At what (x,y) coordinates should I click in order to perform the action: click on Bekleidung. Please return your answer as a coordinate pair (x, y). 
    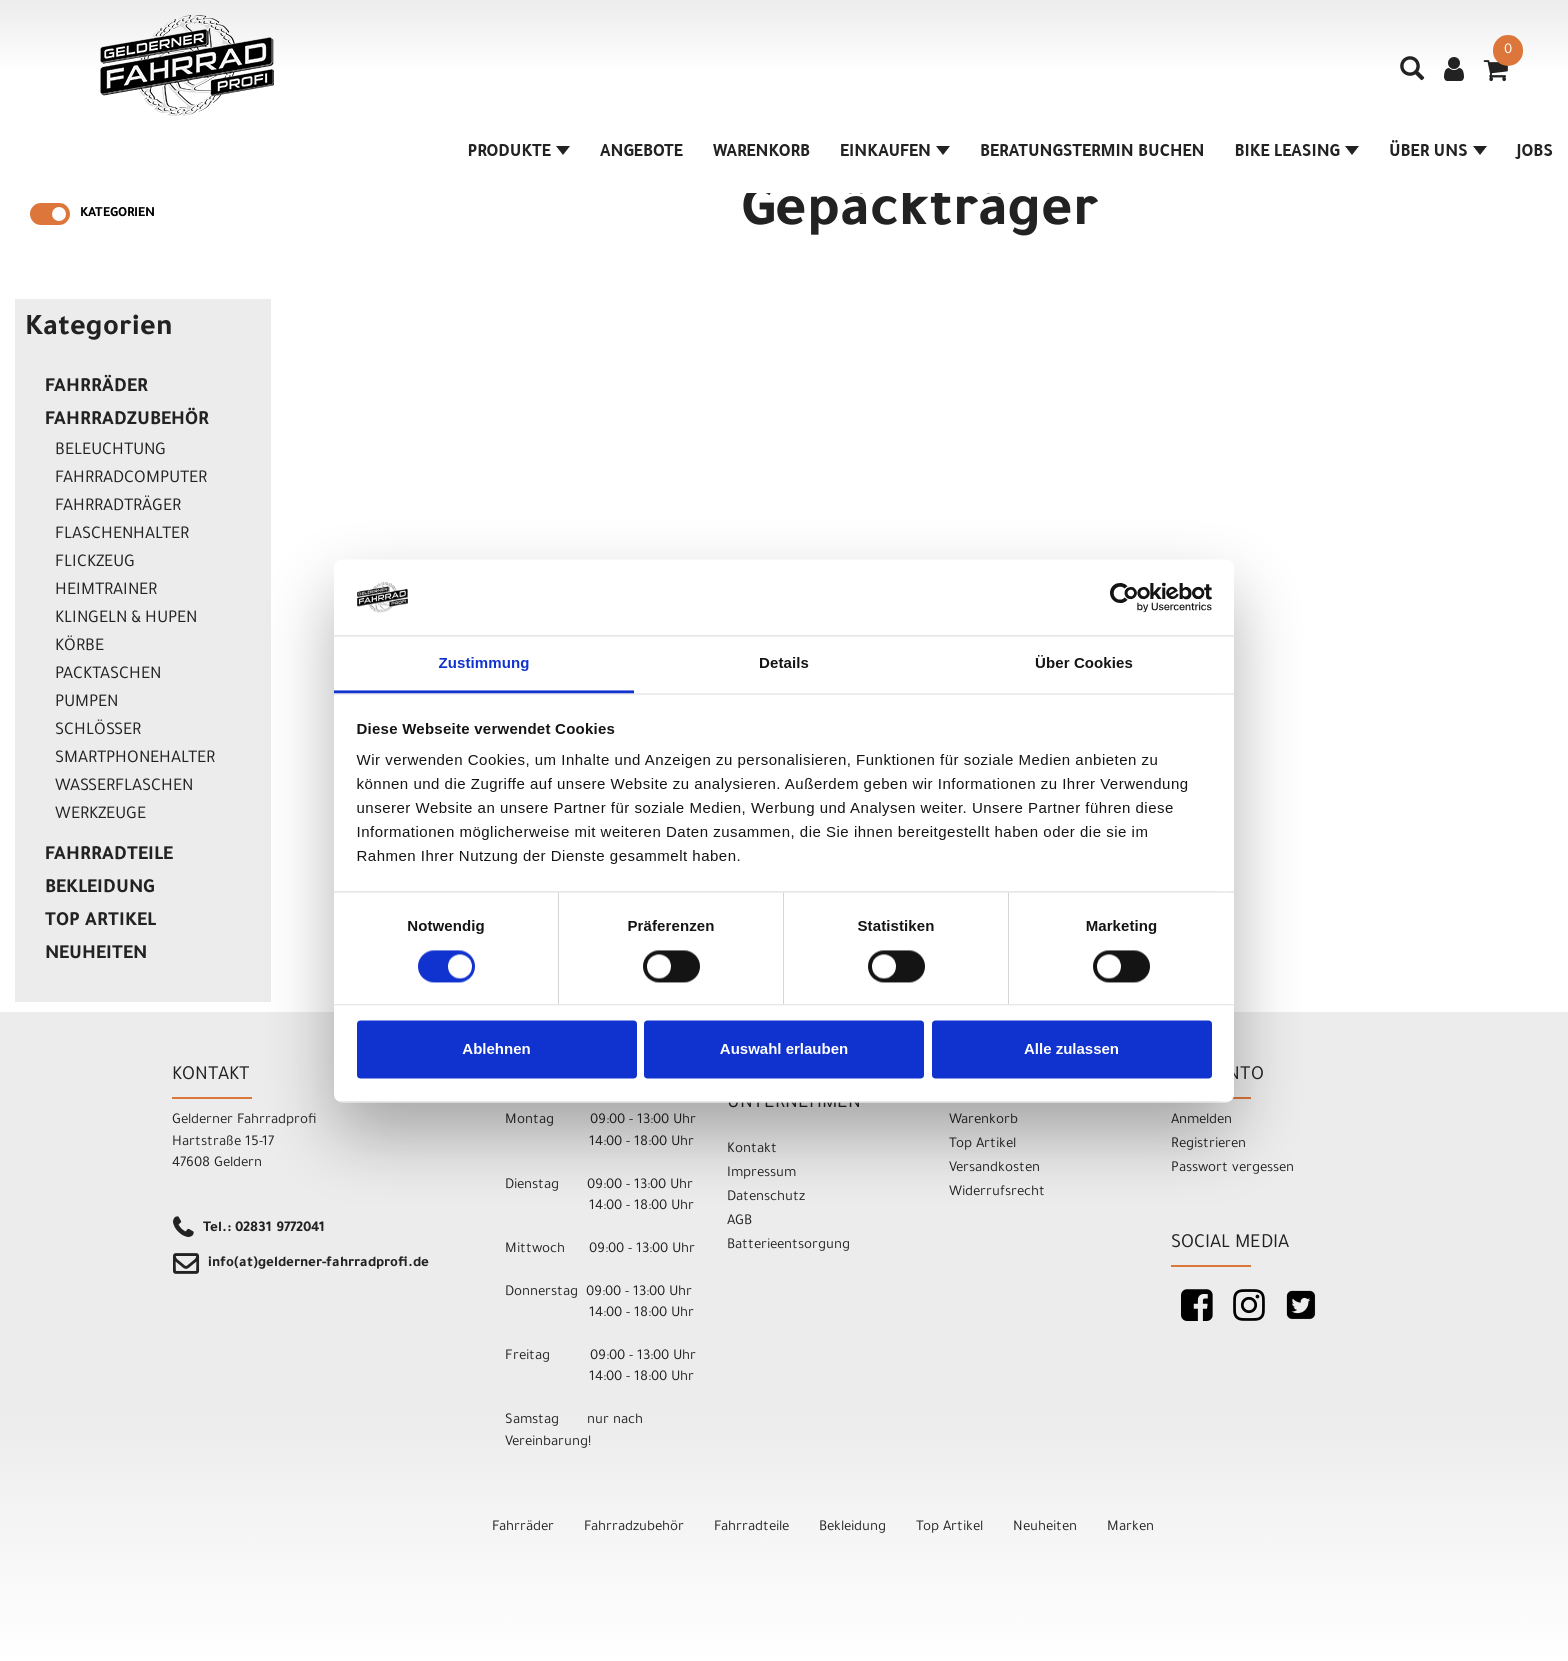
    Looking at the image, I should click on (99, 889).